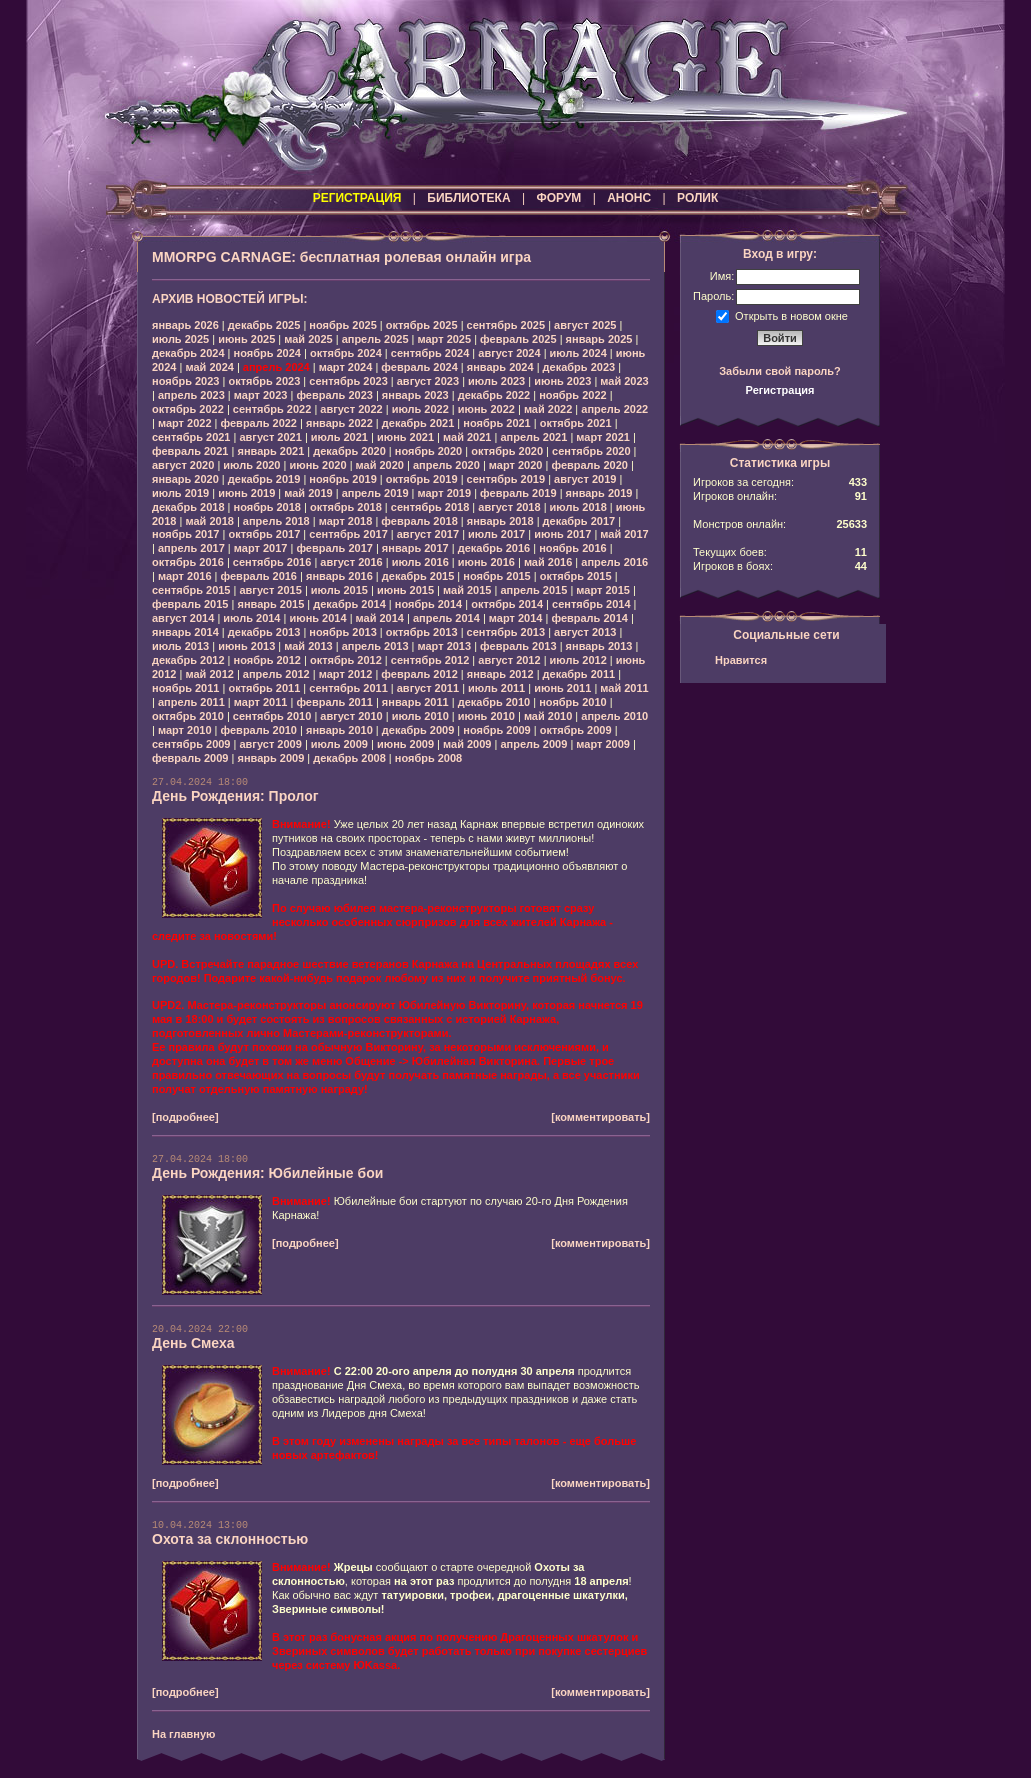  Describe the element at coordinates (506, 325) in the screenshot. I see `сентябрь 2025` at that location.